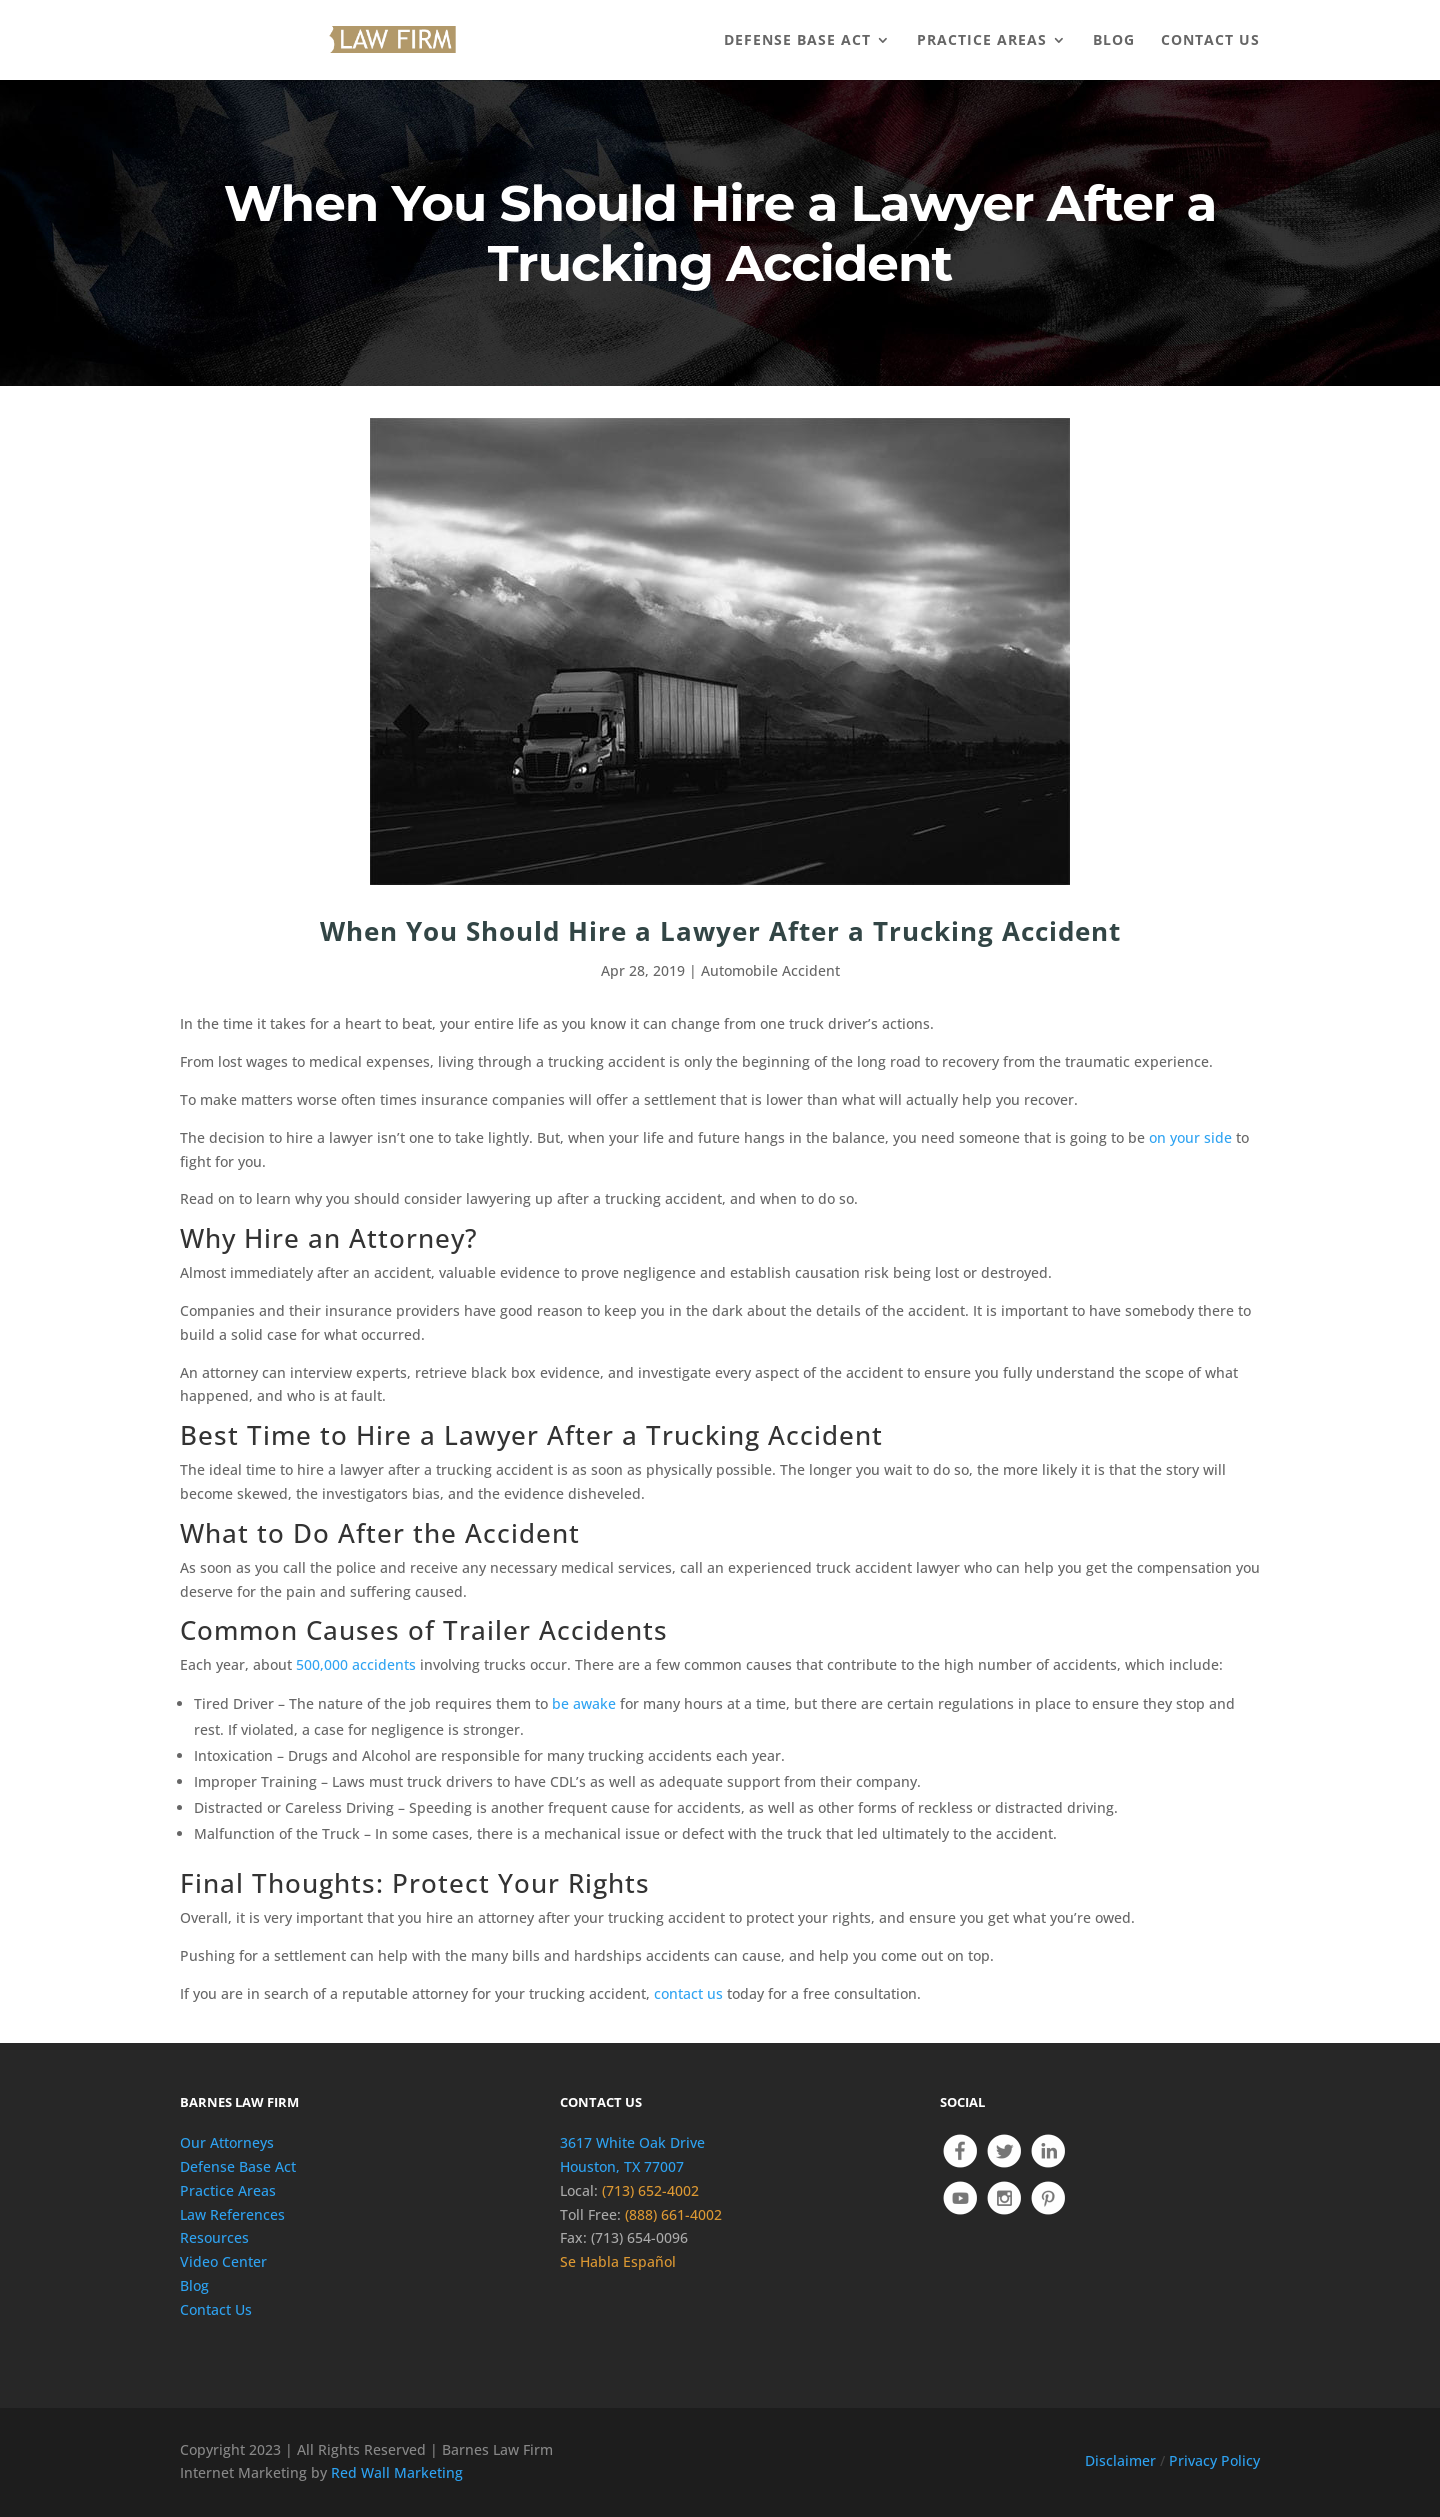  What do you see at coordinates (356, 1664) in the screenshot?
I see `500,000 accidents [(opens in a new tab)]` at bounding box center [356, 1664].